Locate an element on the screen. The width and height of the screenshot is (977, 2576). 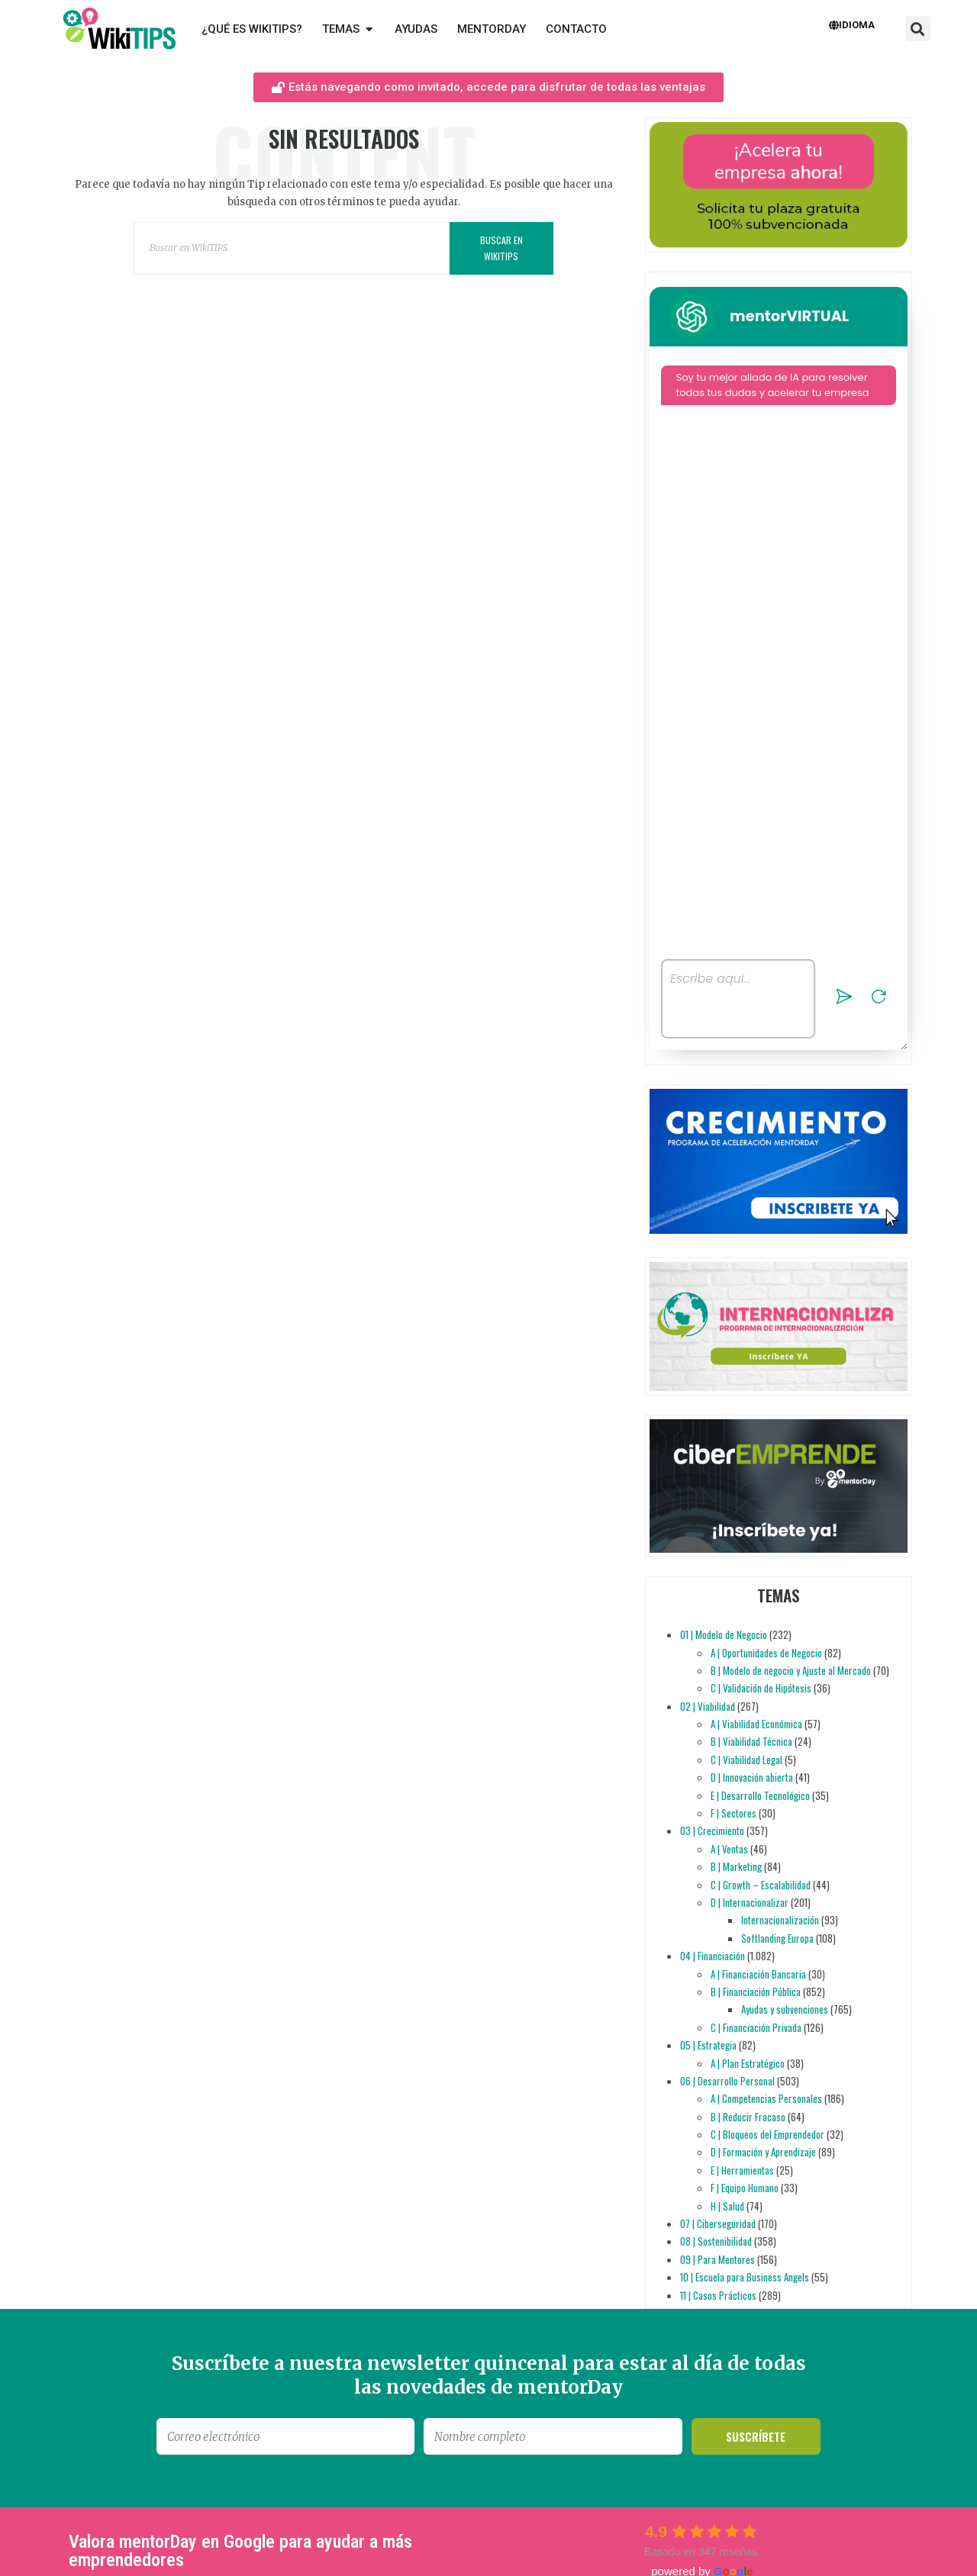
A | Plan Estratégico is located at coordinates (748, 2063).